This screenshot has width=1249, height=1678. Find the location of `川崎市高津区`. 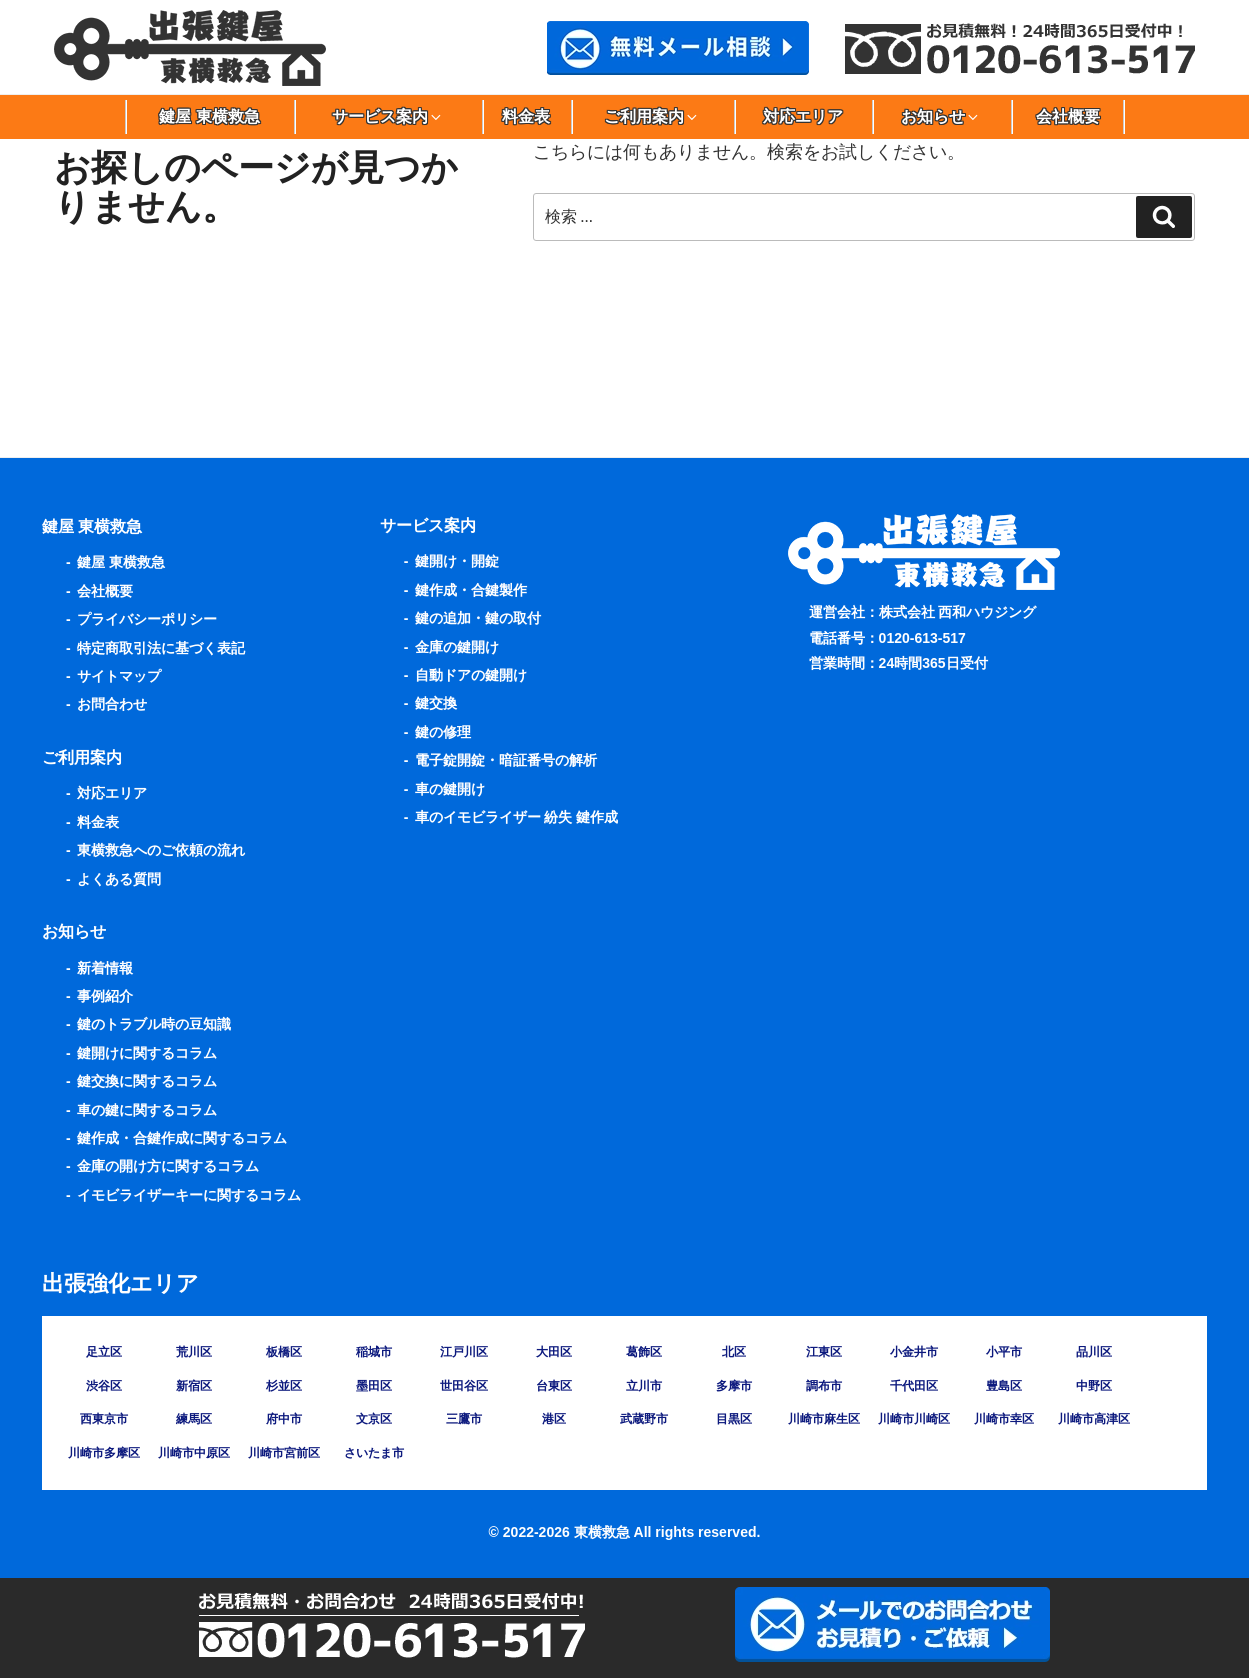

川崎市高津区 is located at coordinates (1094, 1419).